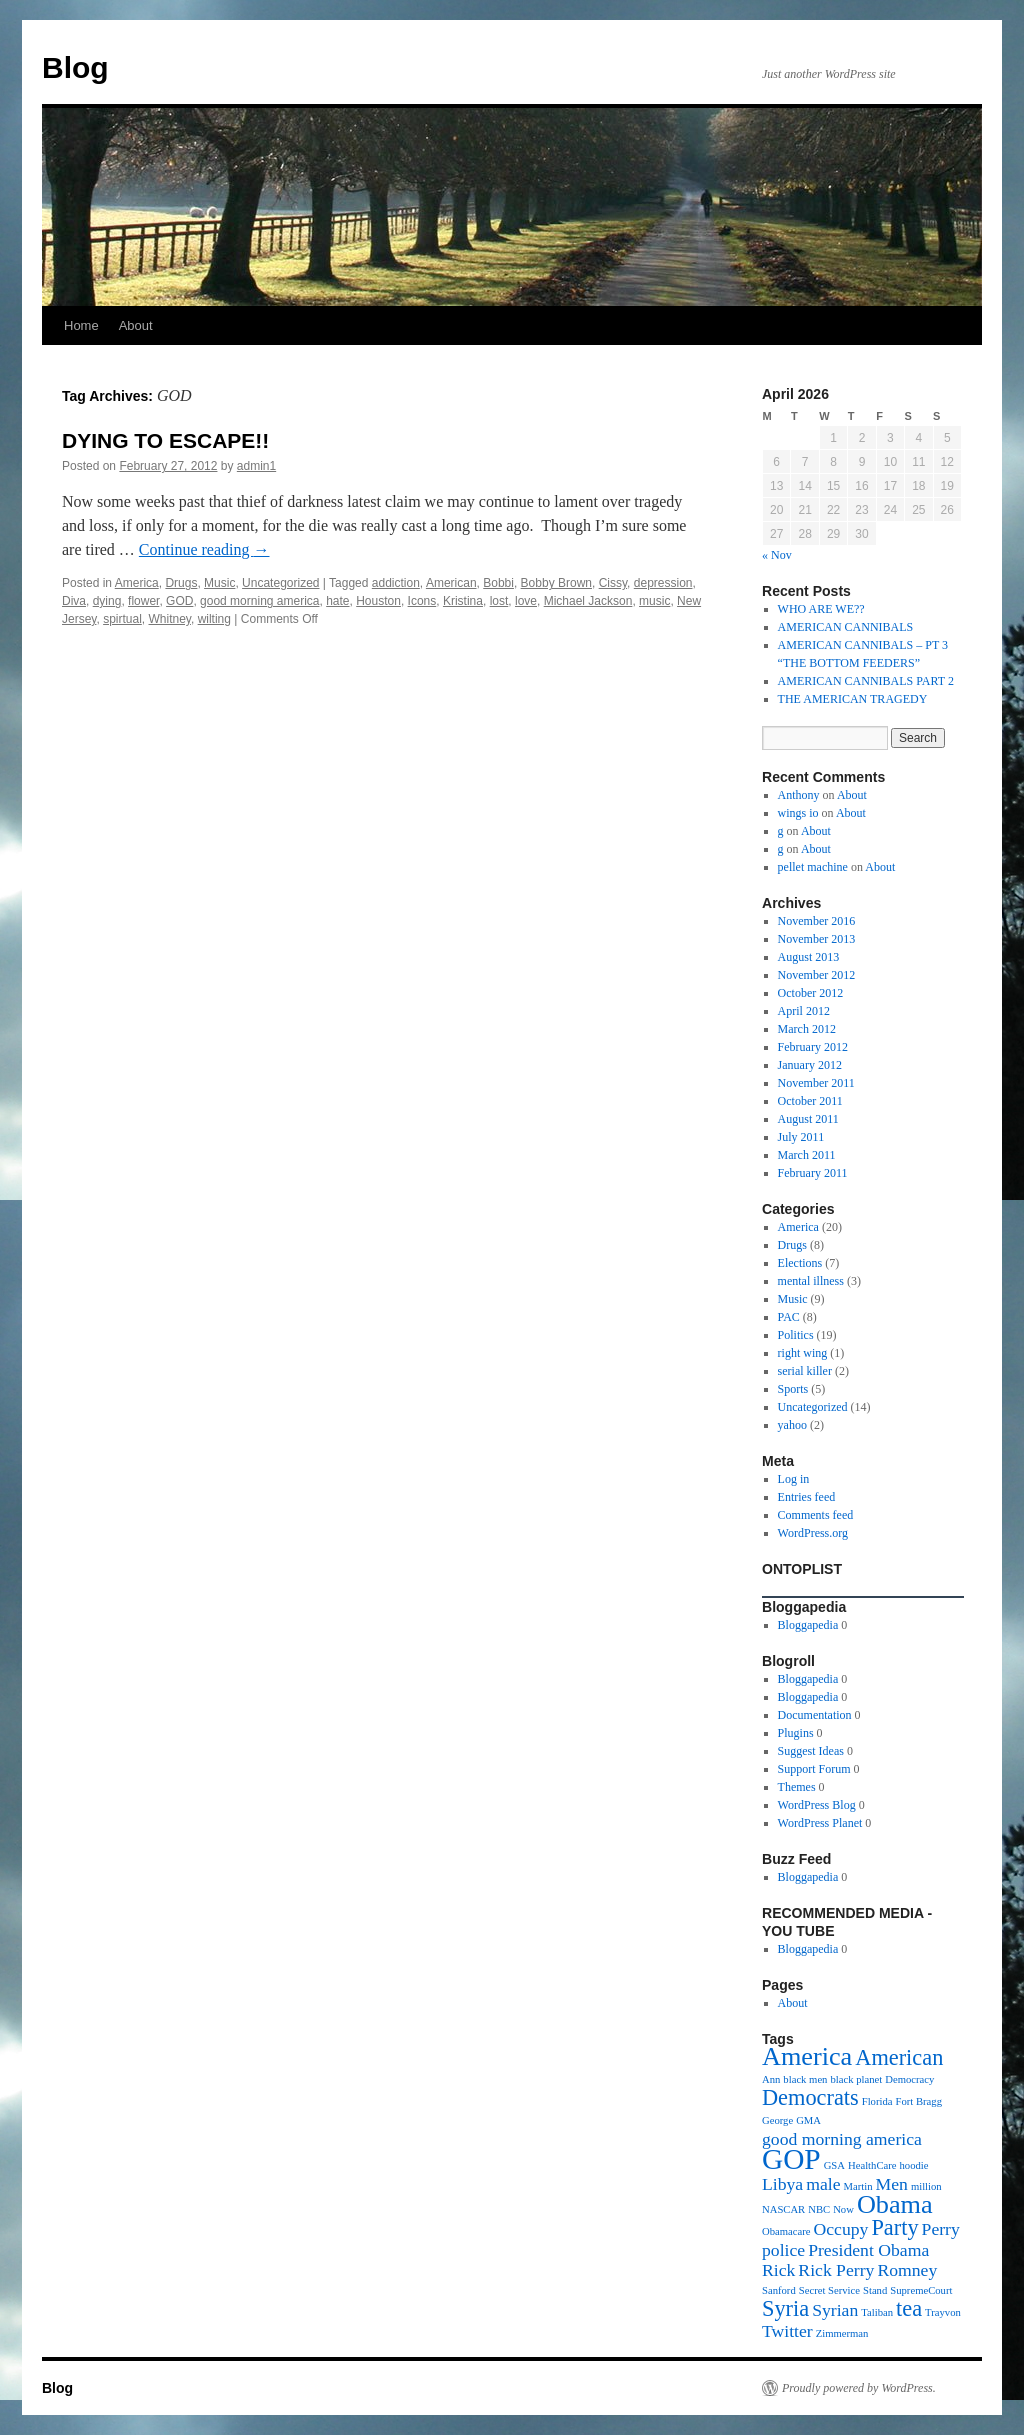  I want to click on Perry [Perry (2 items)], so click(941, 2229).